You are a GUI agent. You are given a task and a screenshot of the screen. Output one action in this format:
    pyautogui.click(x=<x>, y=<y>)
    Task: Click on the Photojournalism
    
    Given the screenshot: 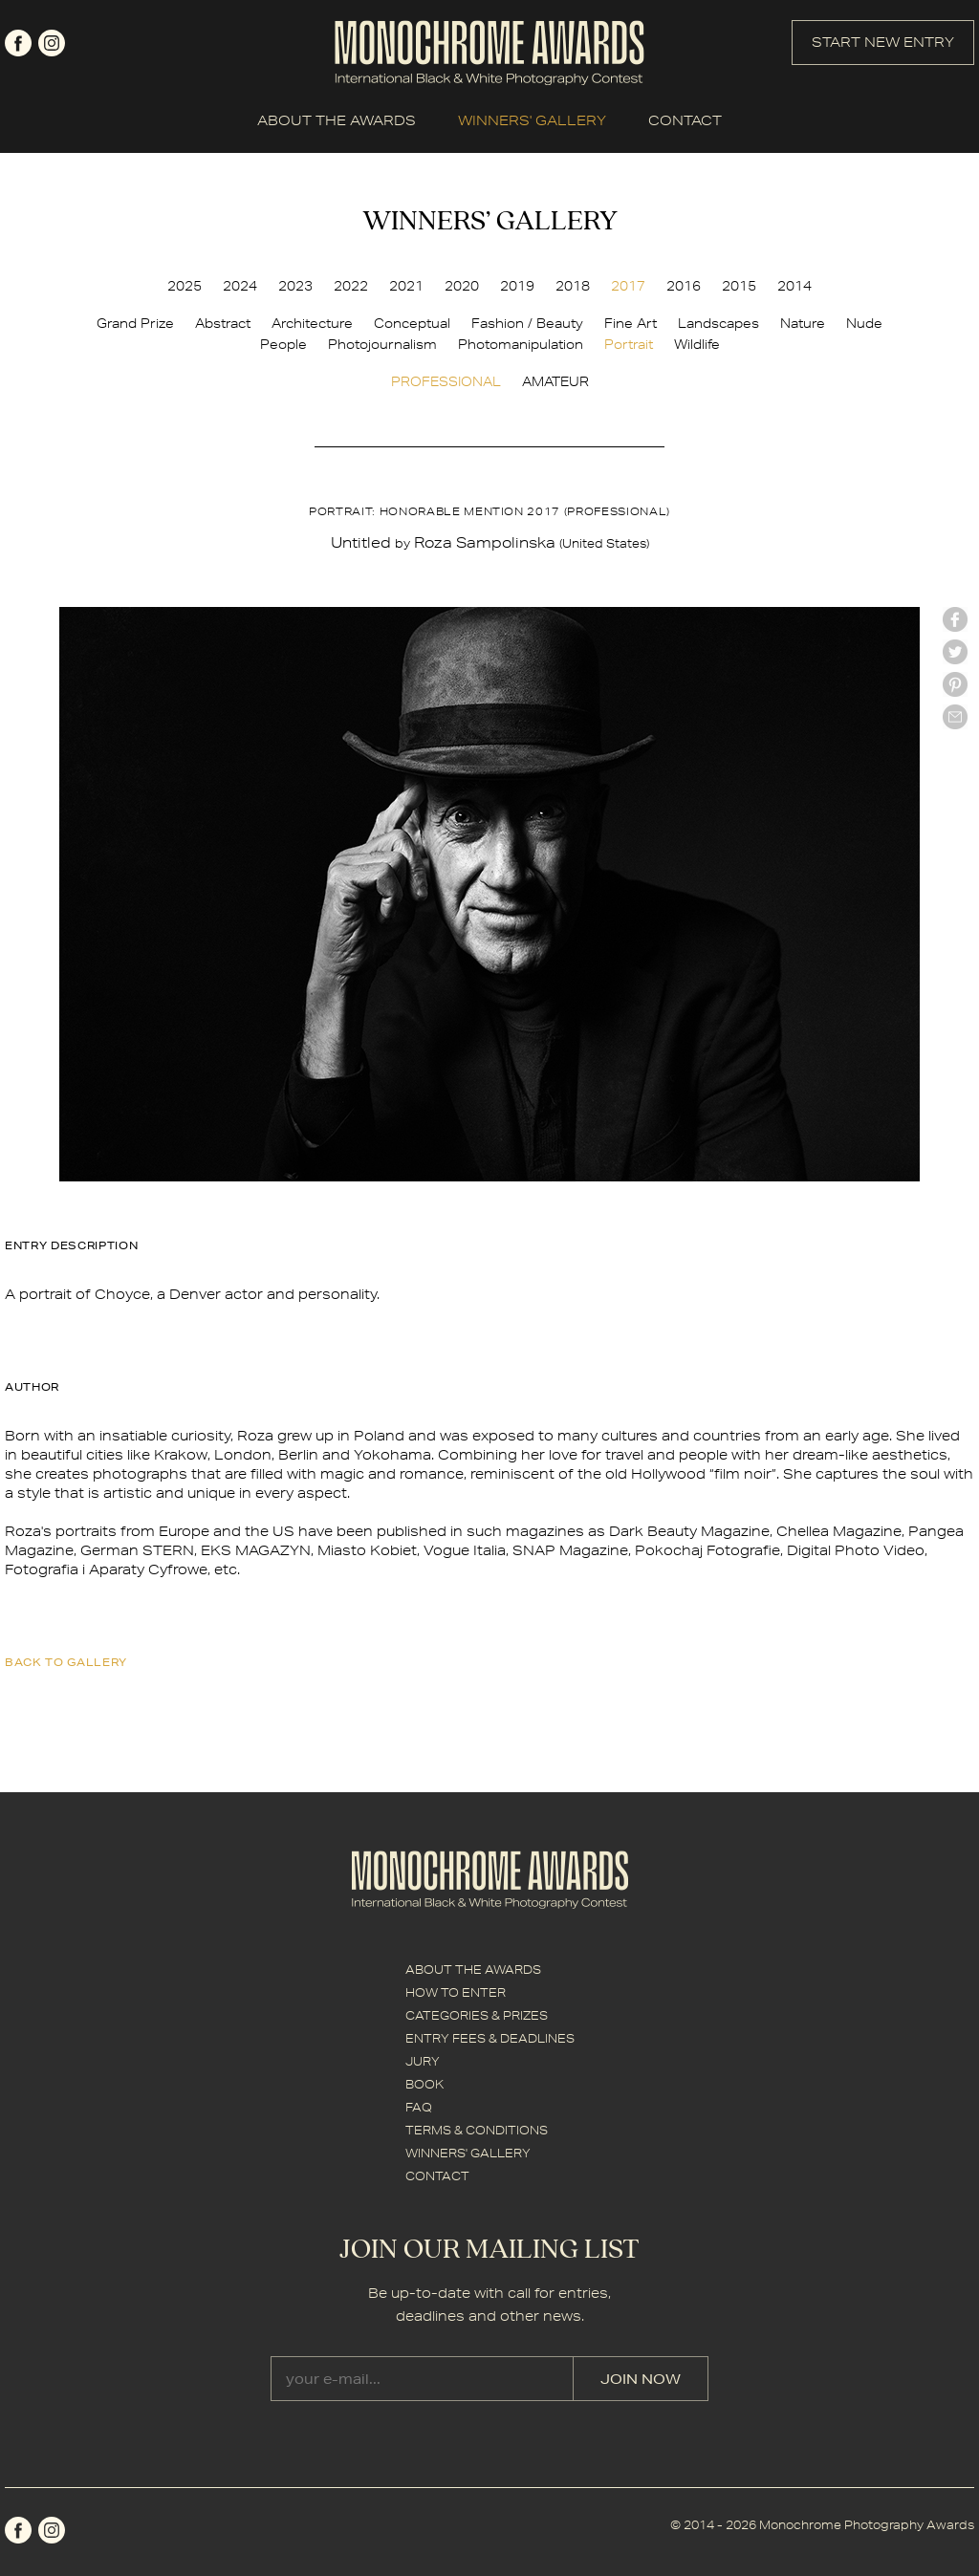 What is the action you would take?
    pyautogui.click(x=382, y=344)
    